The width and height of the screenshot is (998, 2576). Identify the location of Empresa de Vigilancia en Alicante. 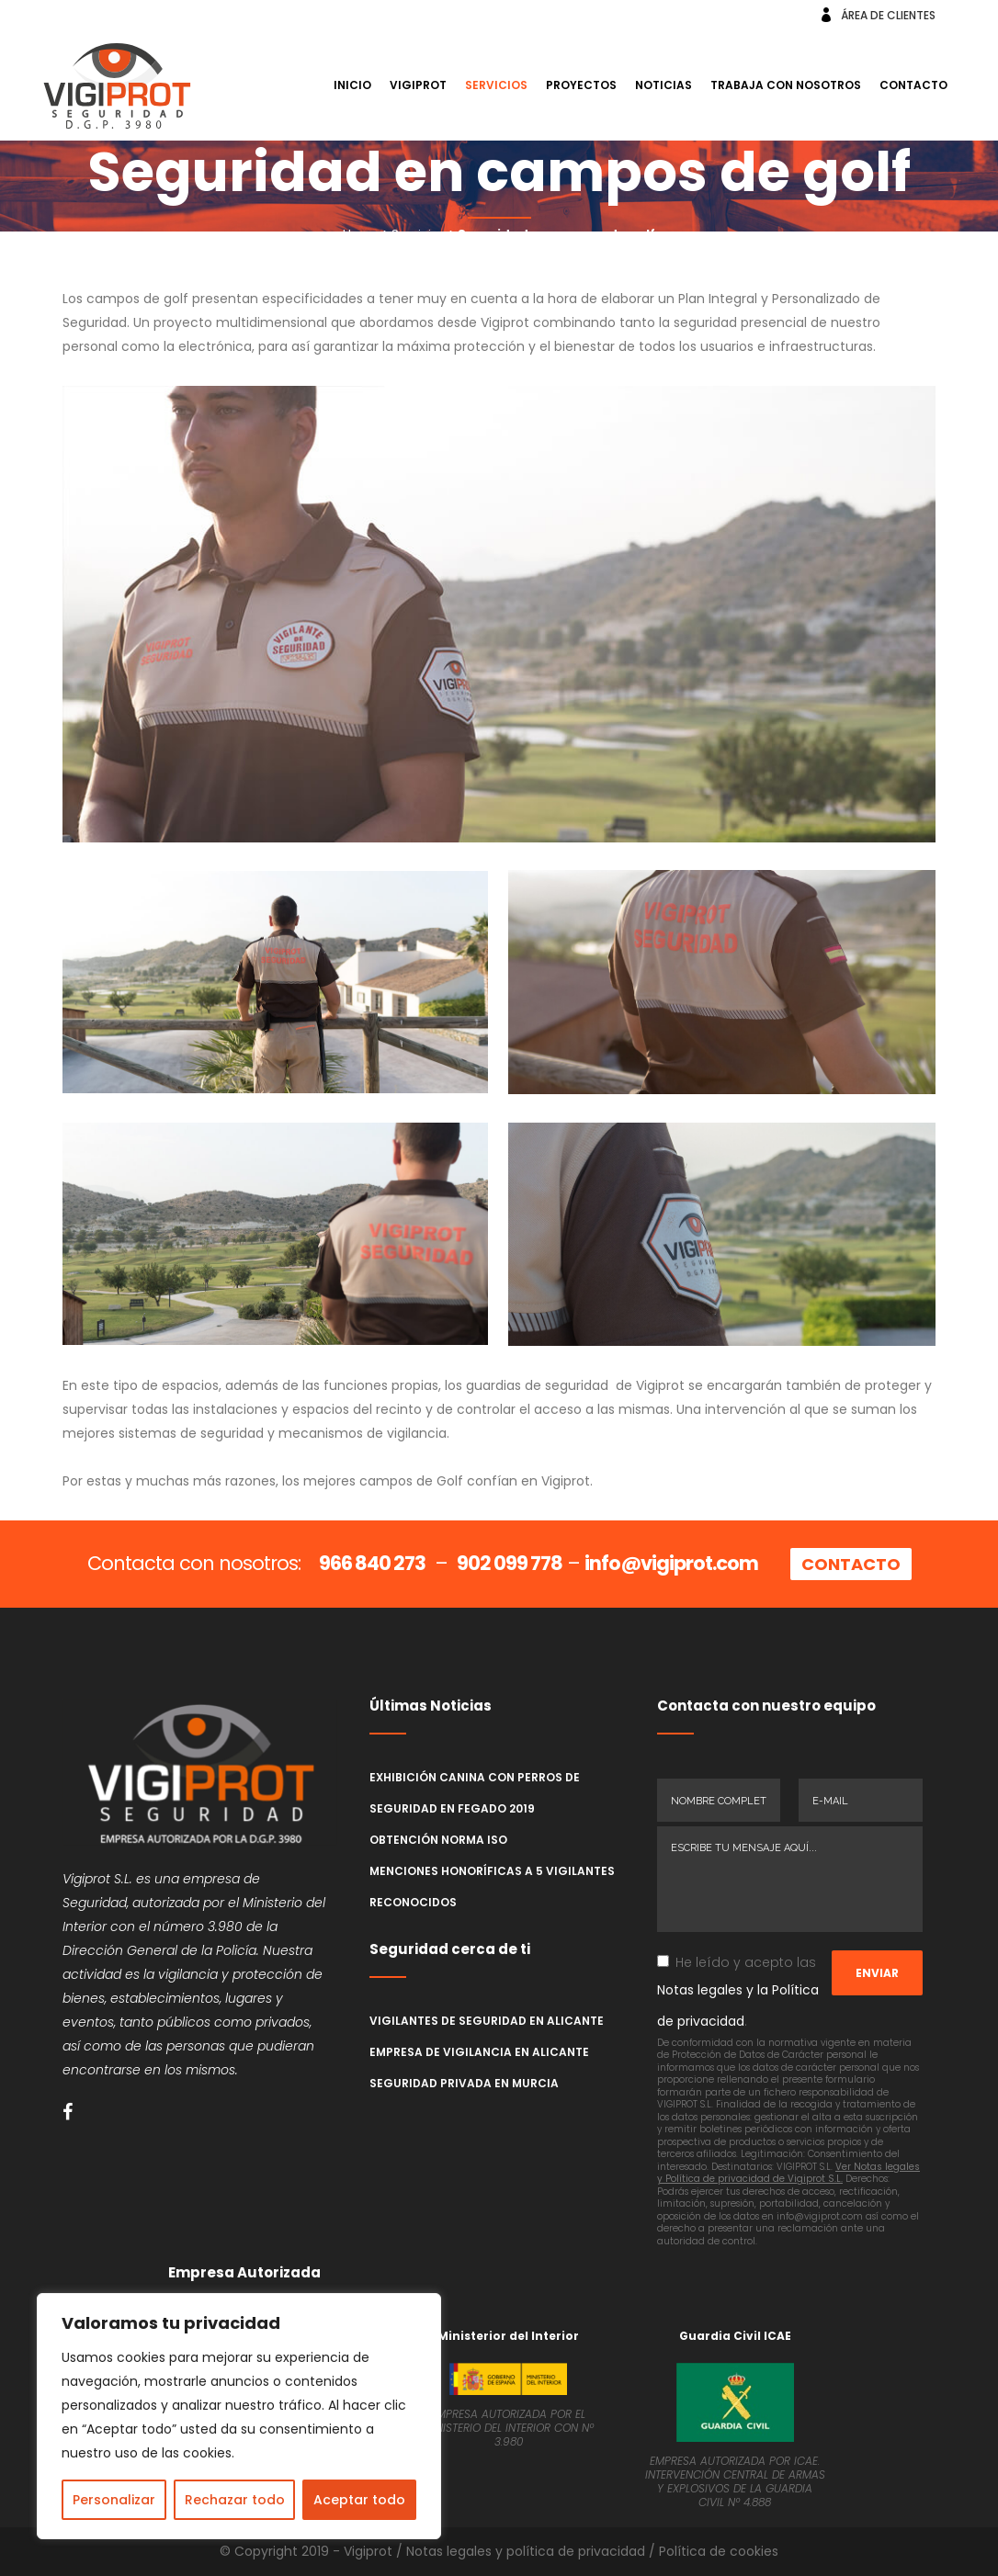
(479, 2052).